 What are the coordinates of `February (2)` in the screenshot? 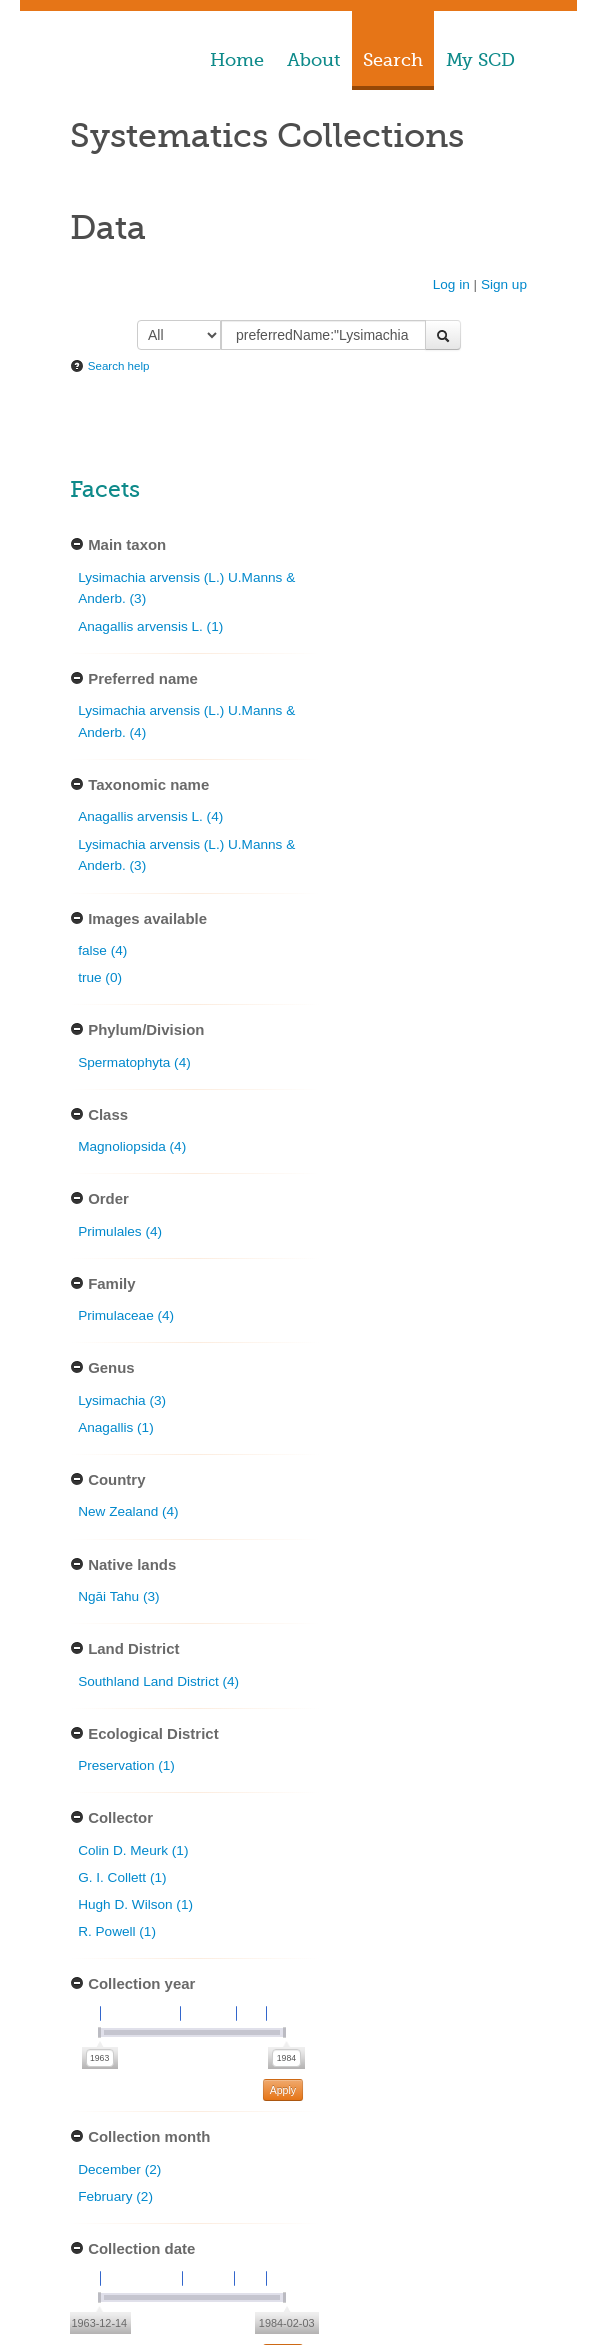 It's located at (115, 2196).